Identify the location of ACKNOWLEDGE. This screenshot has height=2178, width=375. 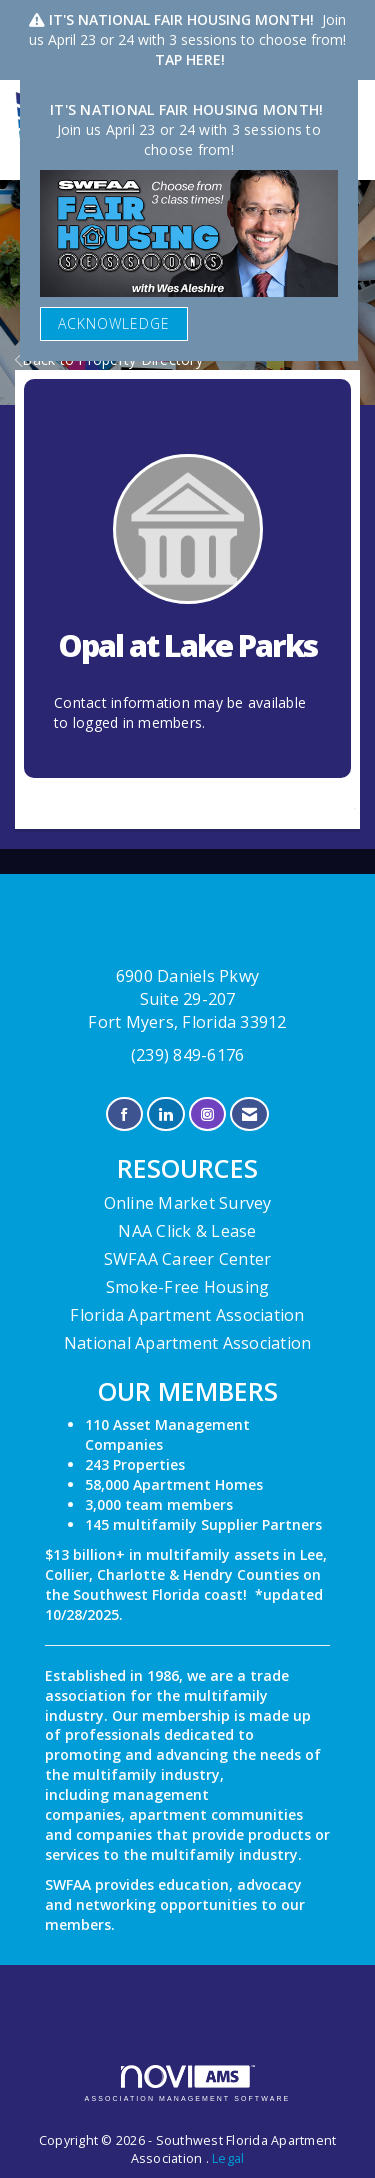
(114, 323).